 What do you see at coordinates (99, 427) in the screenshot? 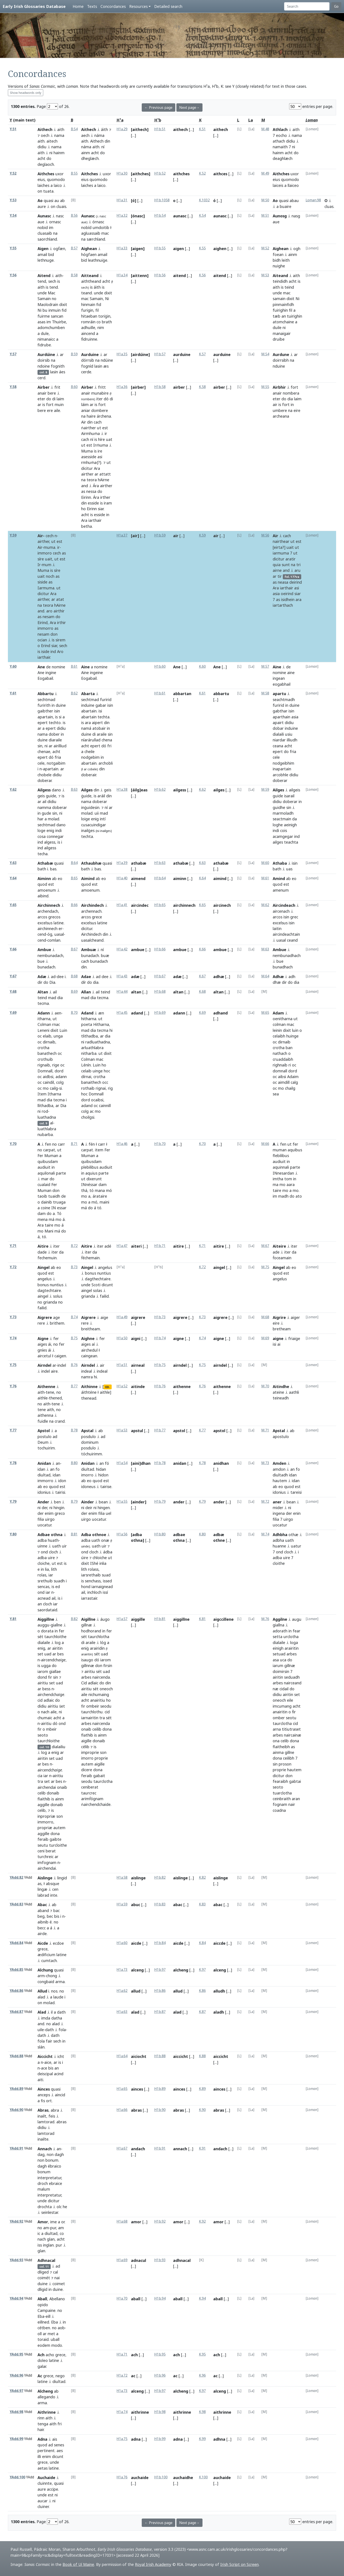
I see `ut` at bounding box center [99, 427].